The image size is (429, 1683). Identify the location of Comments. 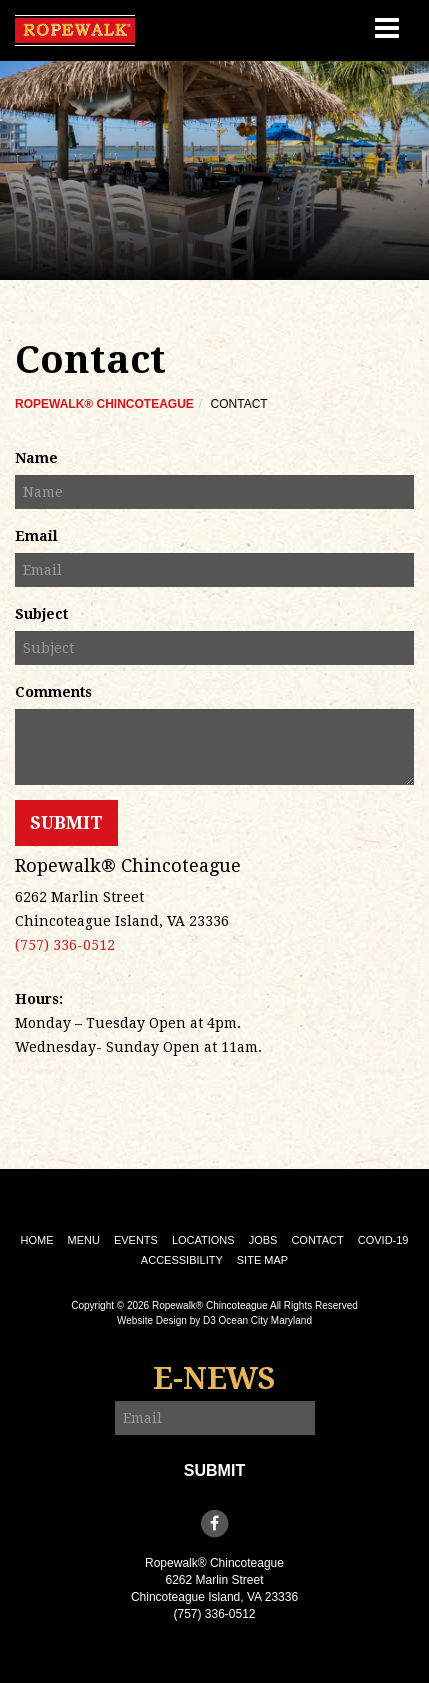
(53, 692).